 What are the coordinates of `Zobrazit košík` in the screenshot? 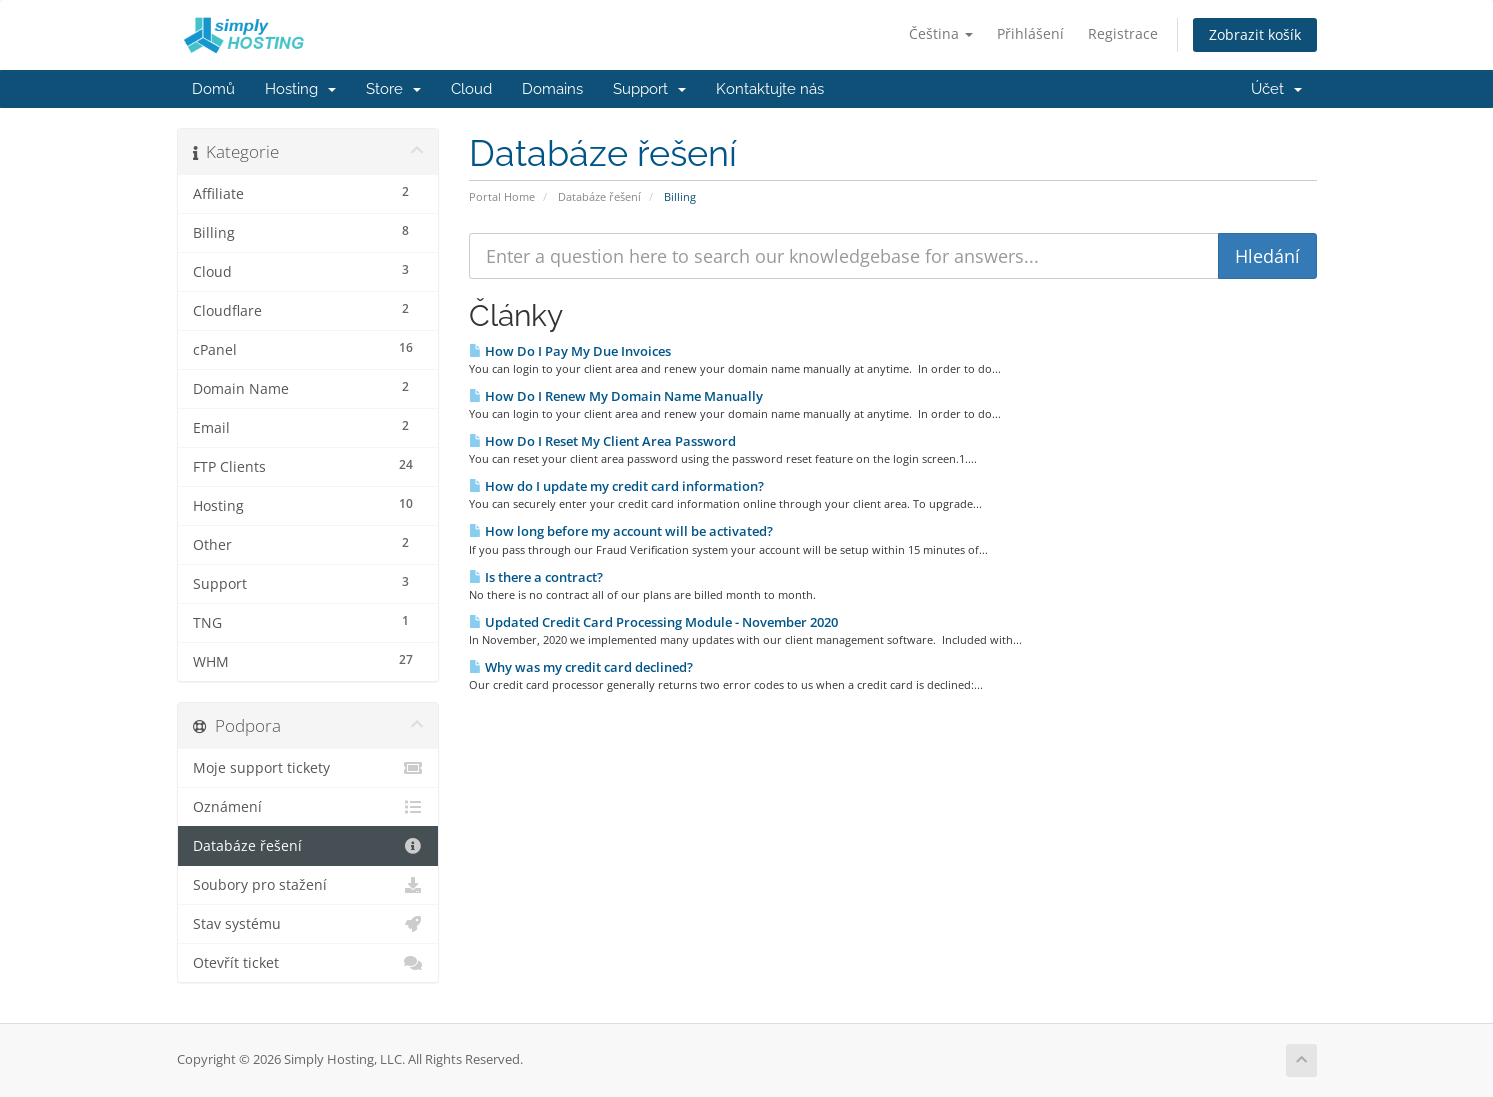 It's located at (1255, 34).